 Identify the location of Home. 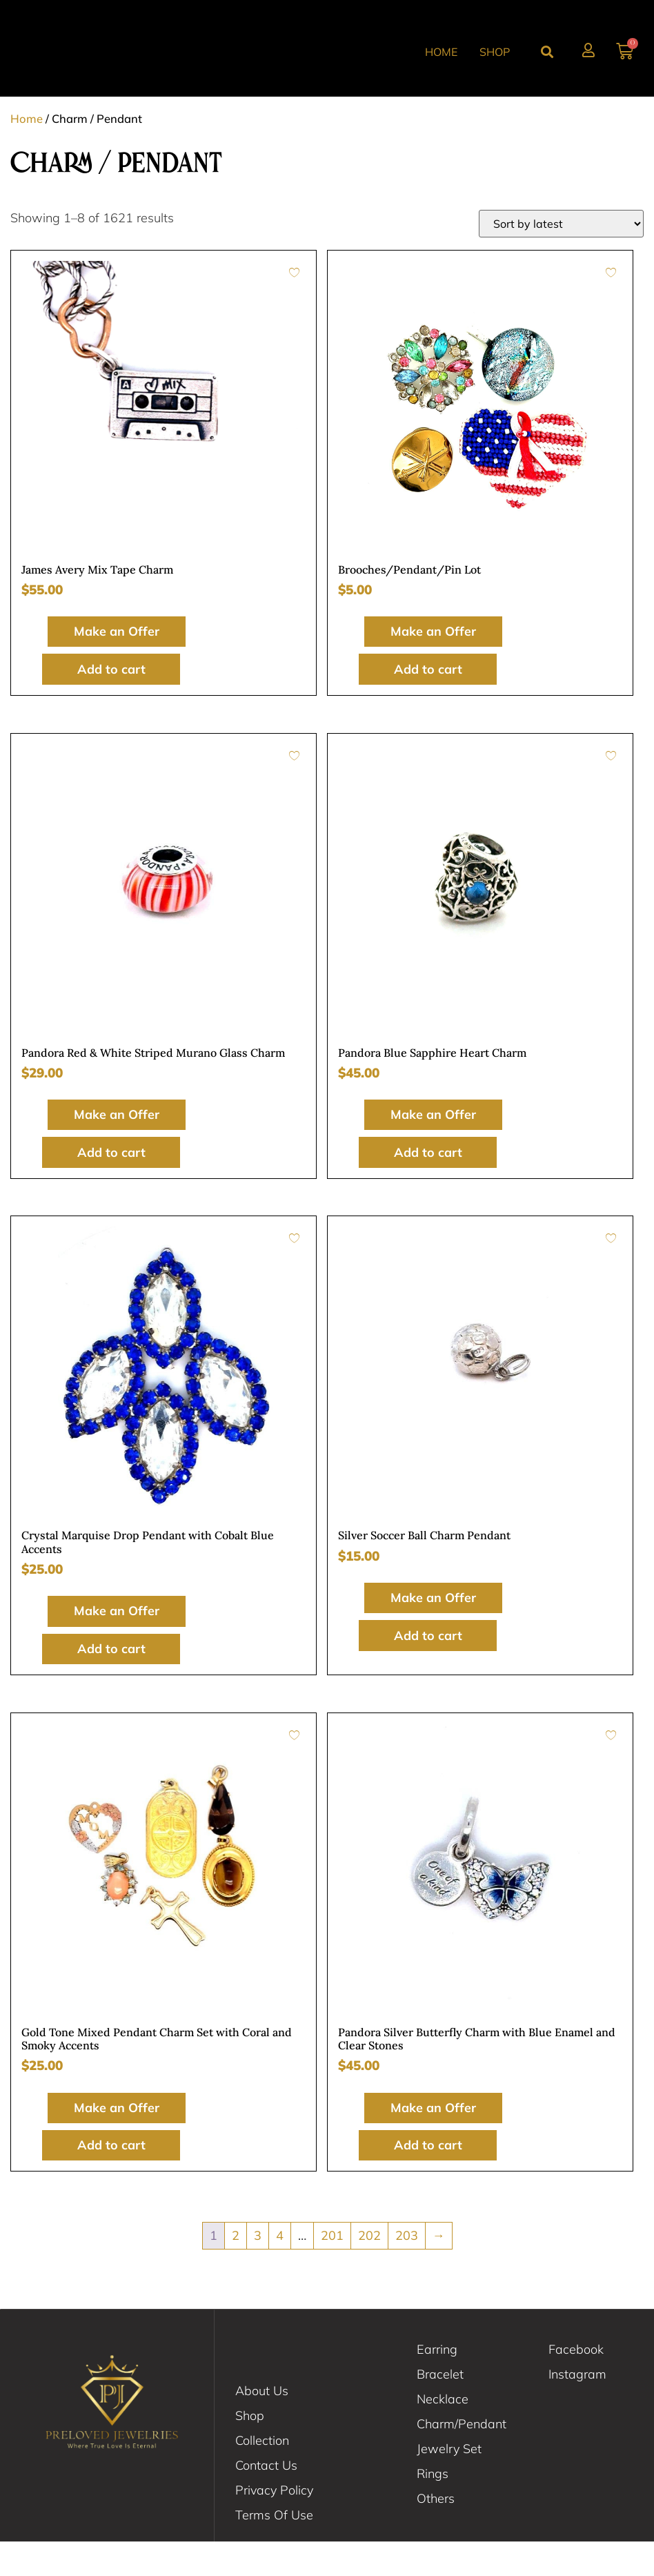
(441, 68).